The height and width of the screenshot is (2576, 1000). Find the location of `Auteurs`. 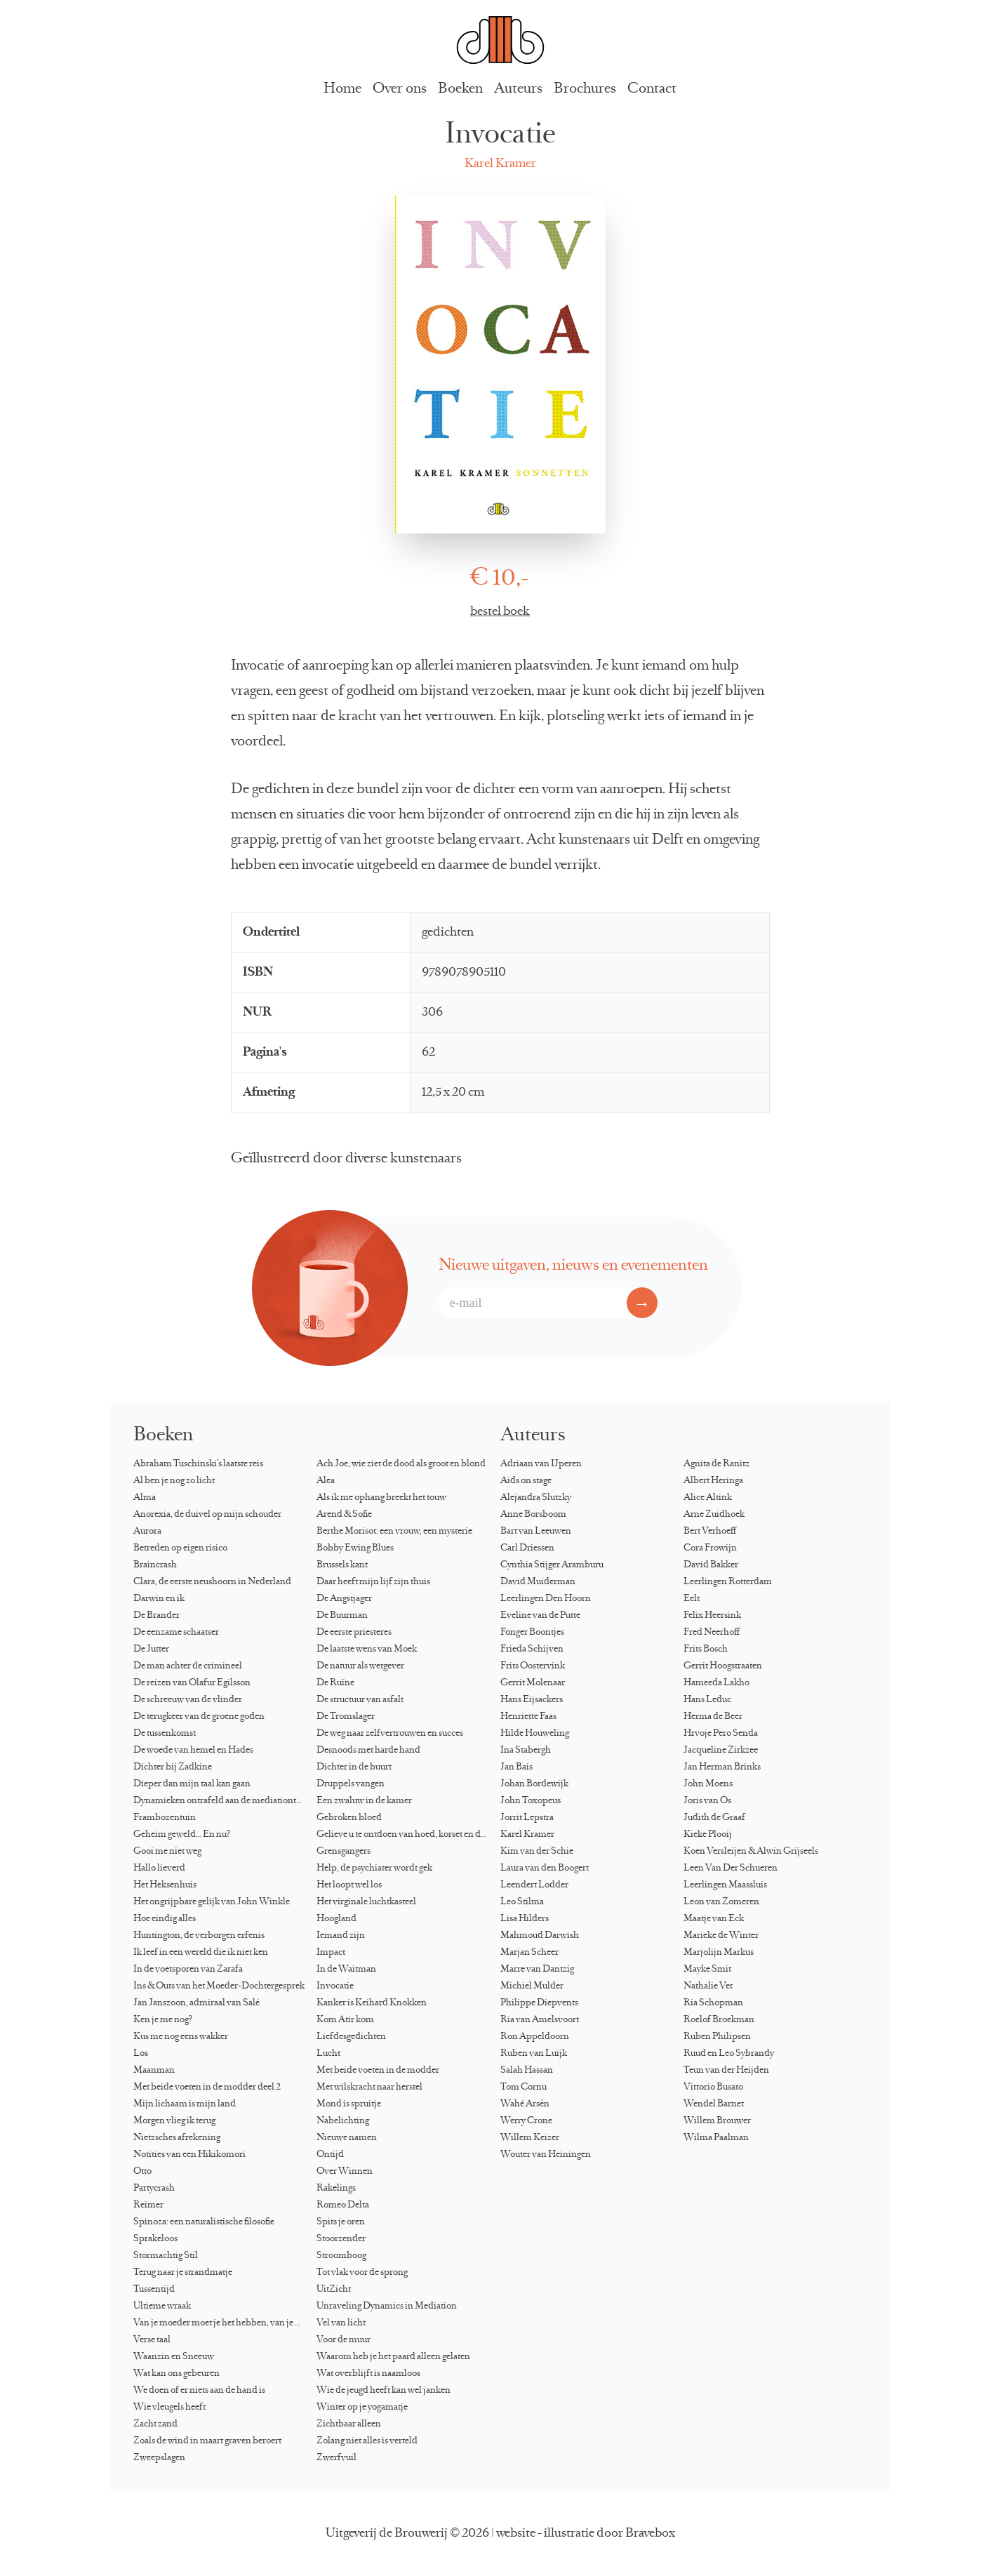

Auteurs is located at coordinates (518, 89).